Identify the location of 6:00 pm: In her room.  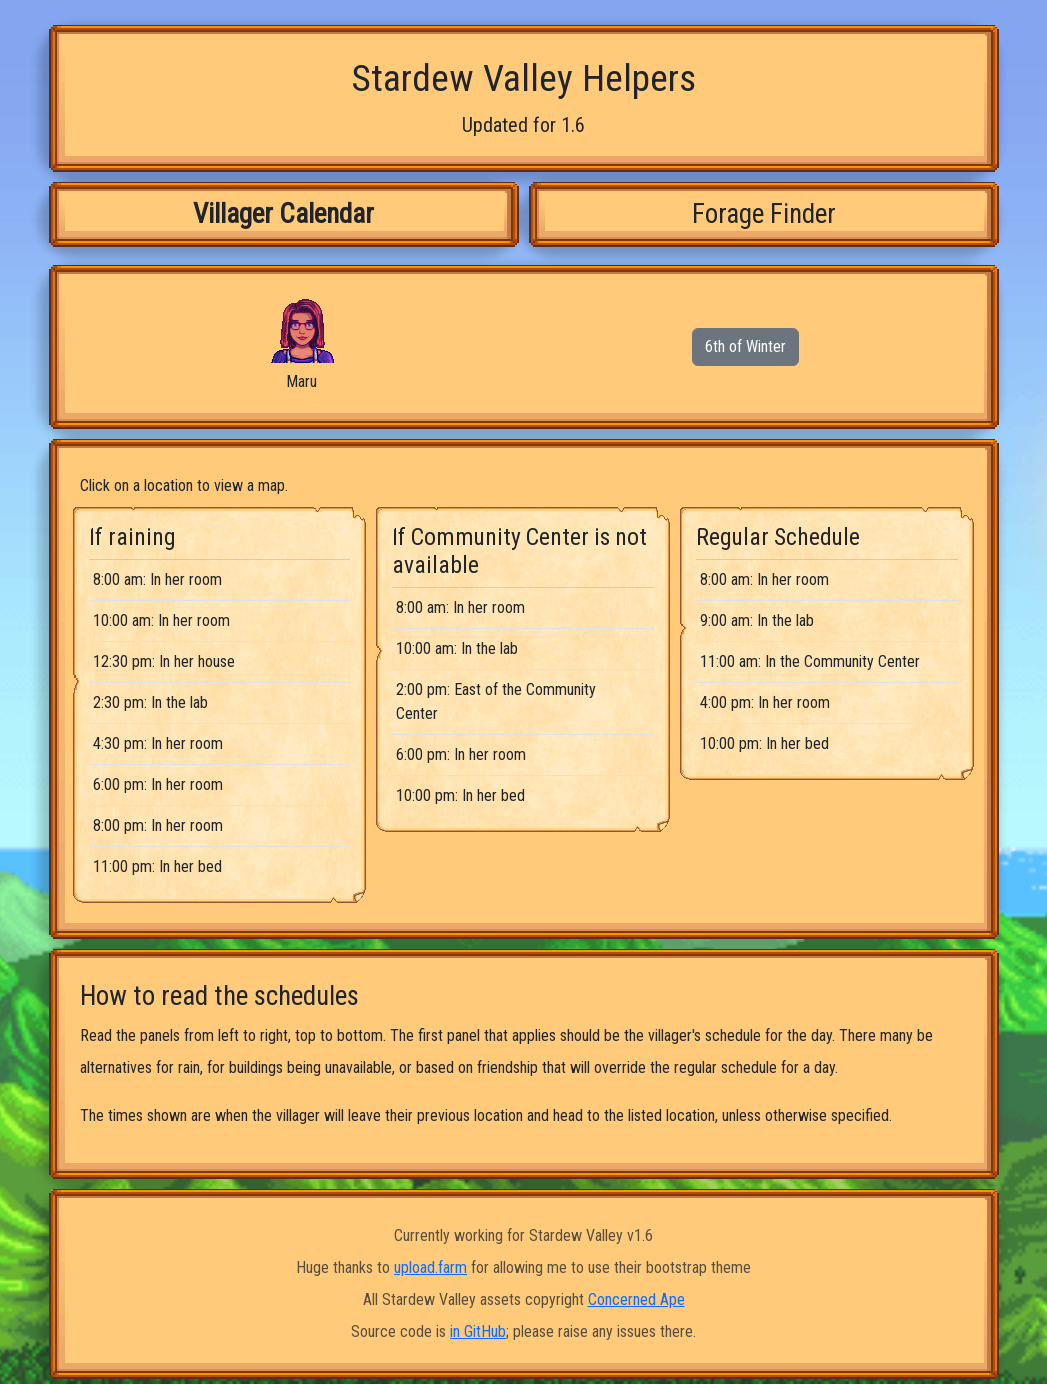
(158, 784).